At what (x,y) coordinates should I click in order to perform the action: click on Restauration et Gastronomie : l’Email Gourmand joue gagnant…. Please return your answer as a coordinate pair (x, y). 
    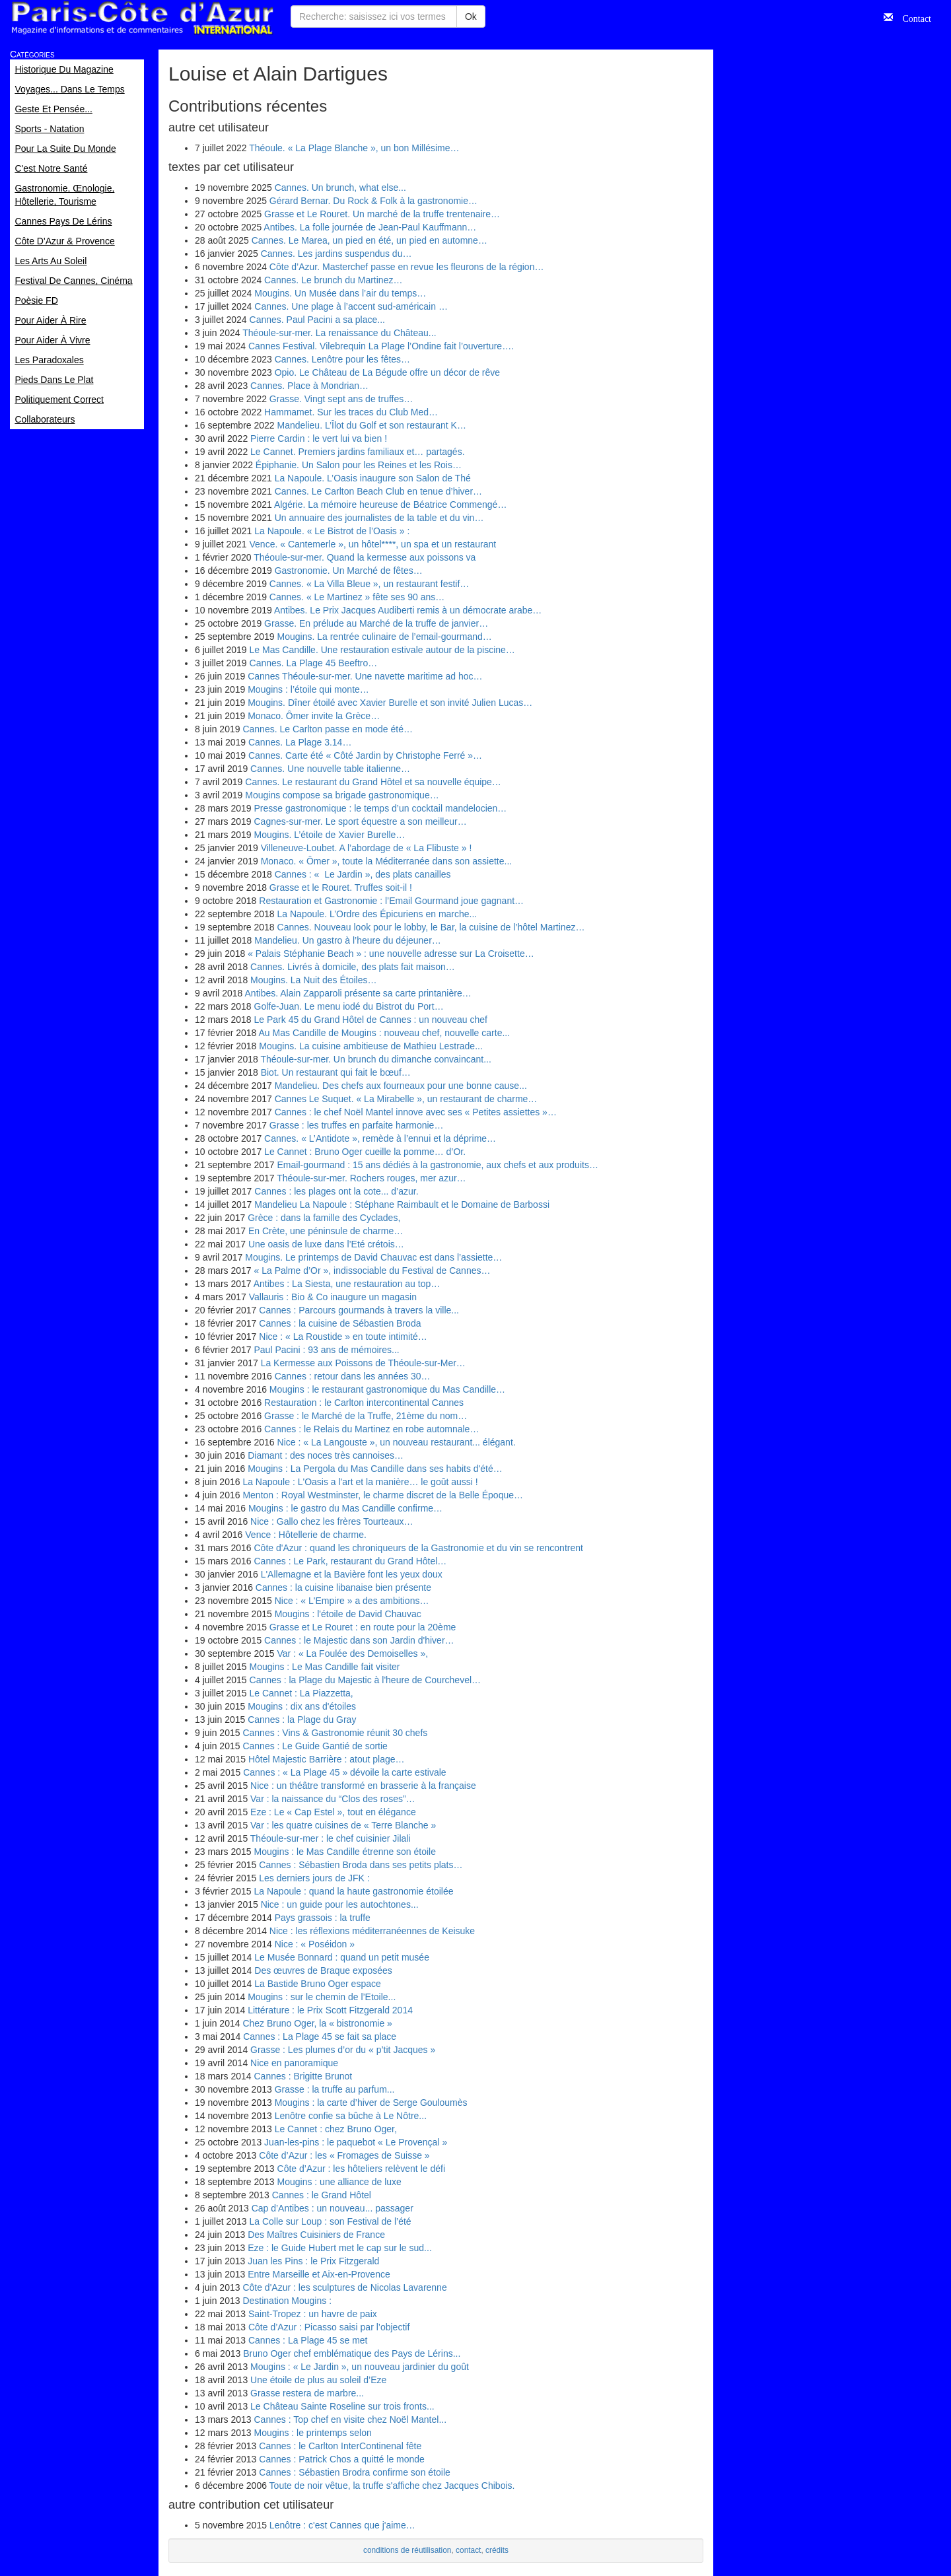
    Looking at the image, I should click on (391, 900).